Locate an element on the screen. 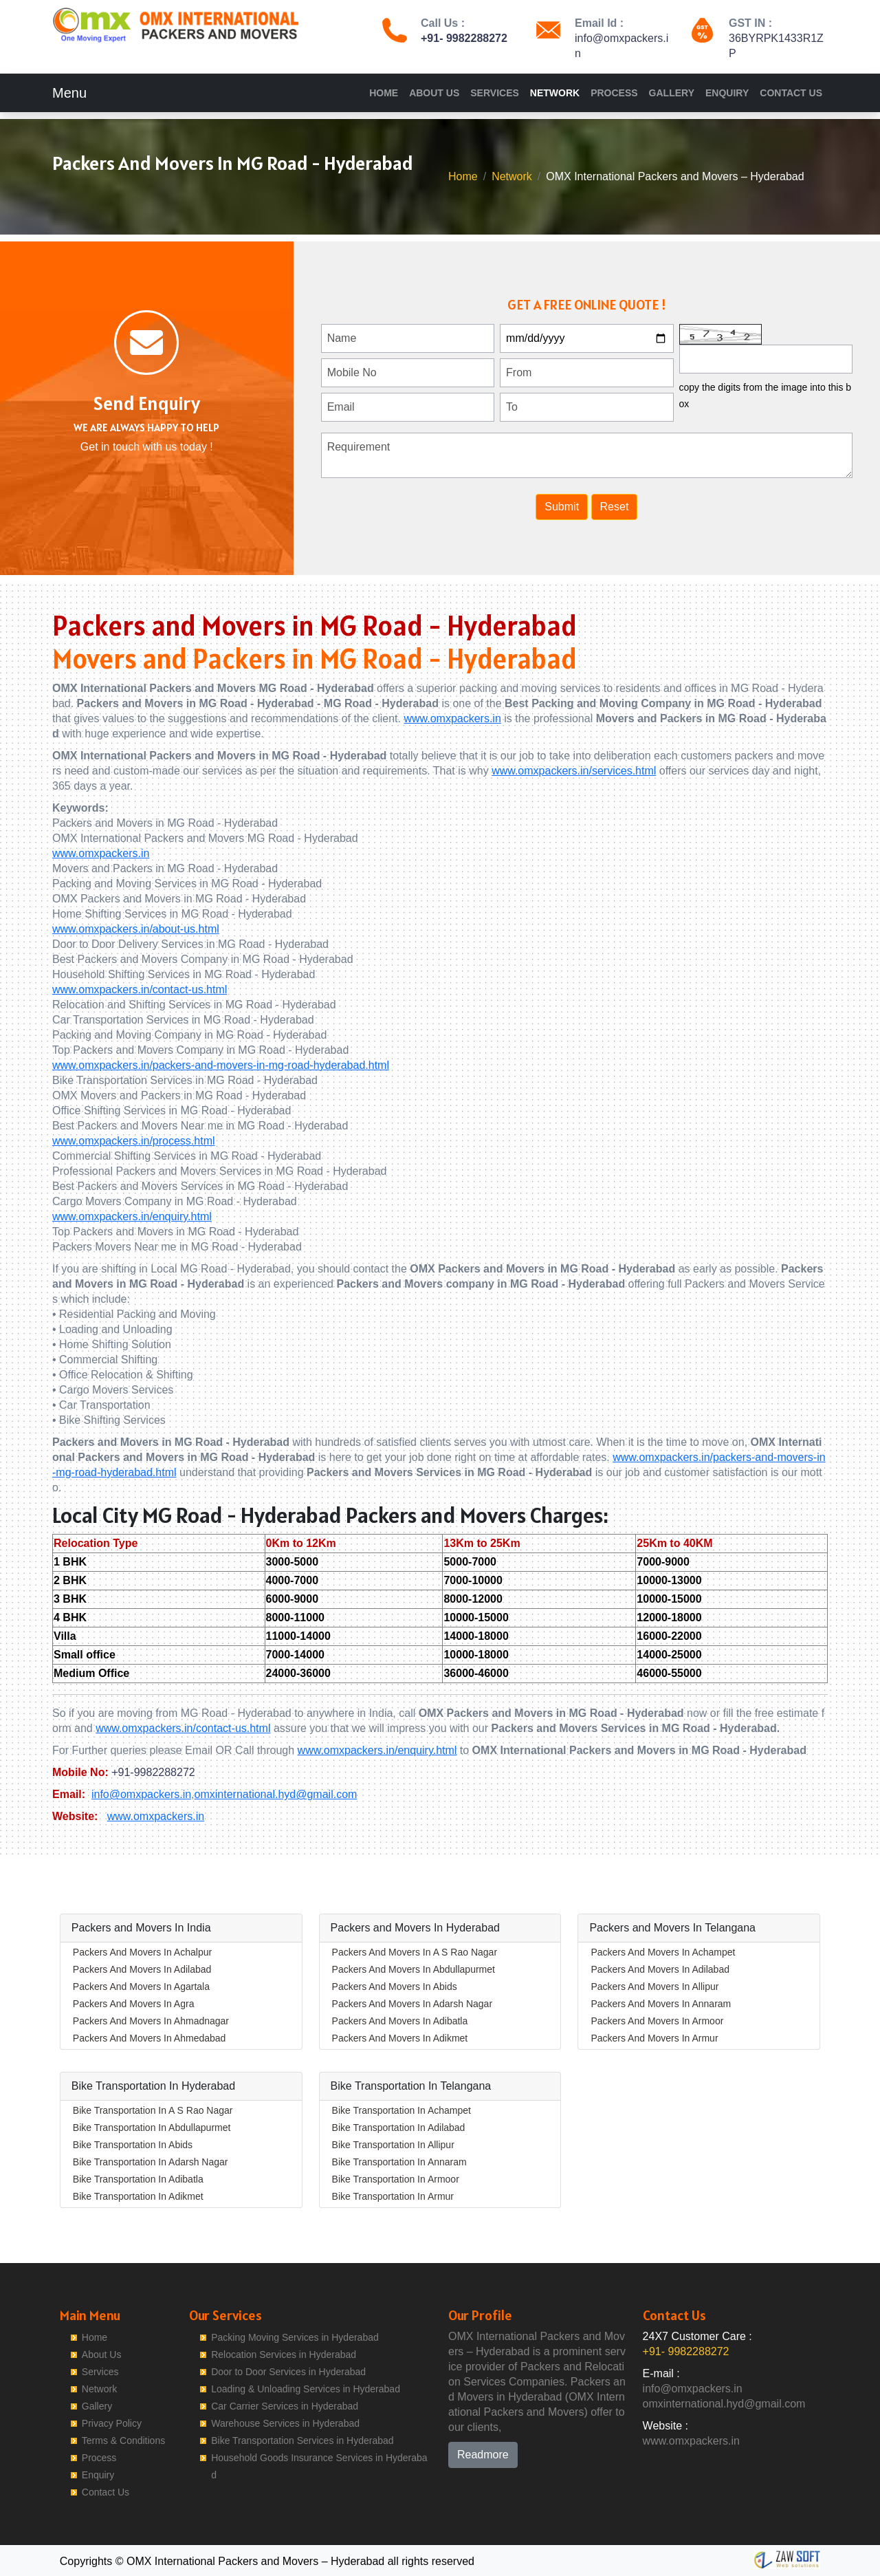 This screenshot has height=2576, width=880. Gallery is located at coordinates (671, 92).